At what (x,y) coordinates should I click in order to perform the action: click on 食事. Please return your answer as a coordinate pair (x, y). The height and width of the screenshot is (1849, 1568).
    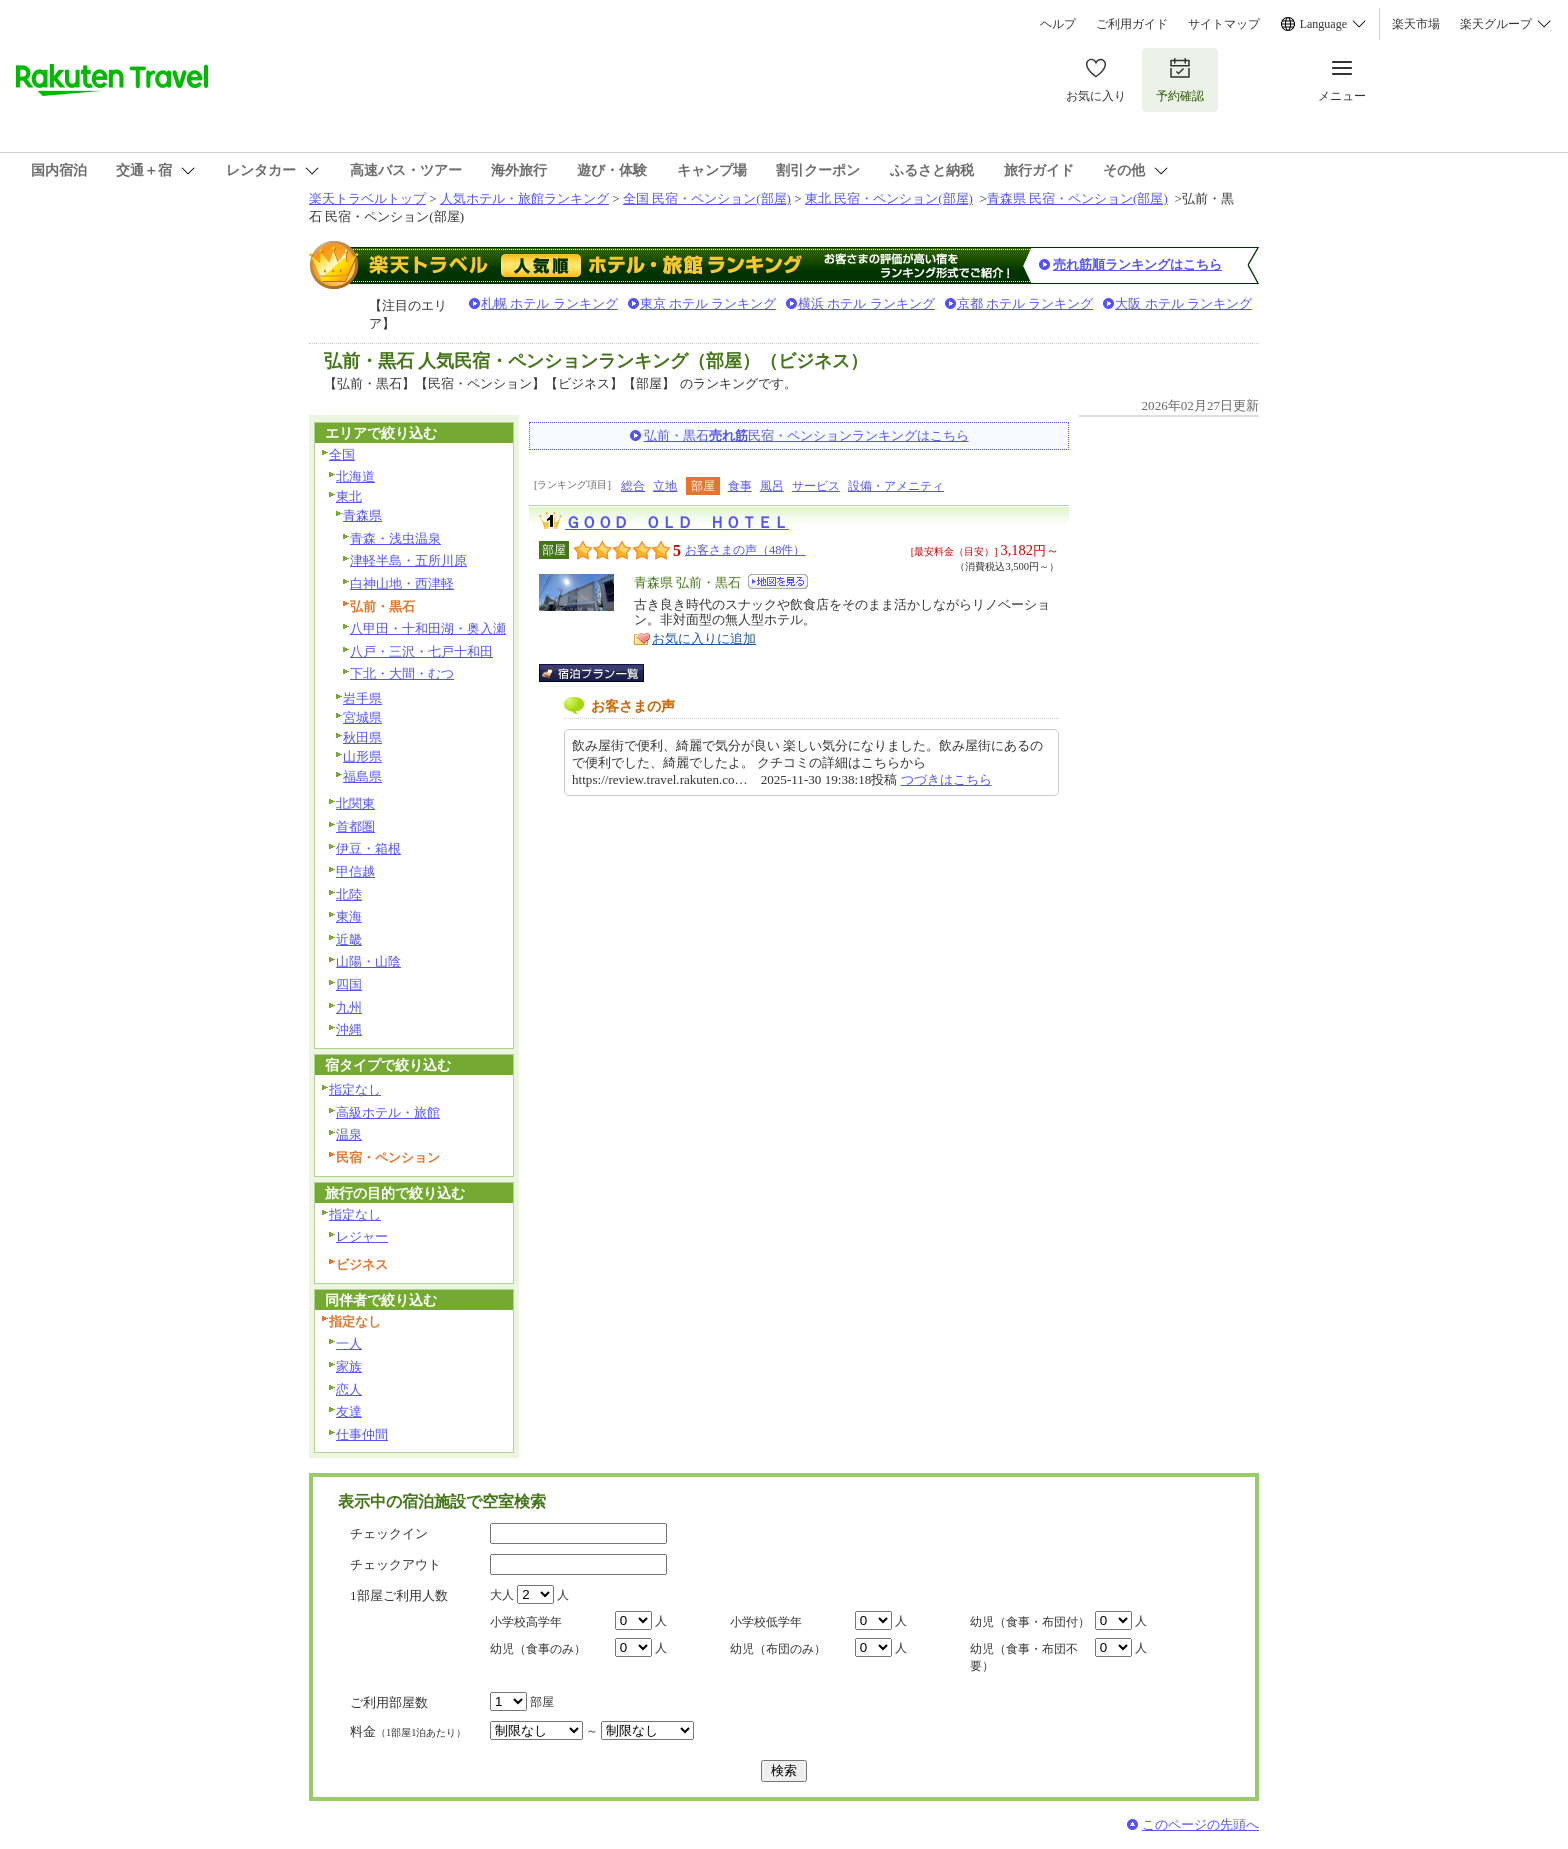
    Looking at the image, I should click on (740, 486).